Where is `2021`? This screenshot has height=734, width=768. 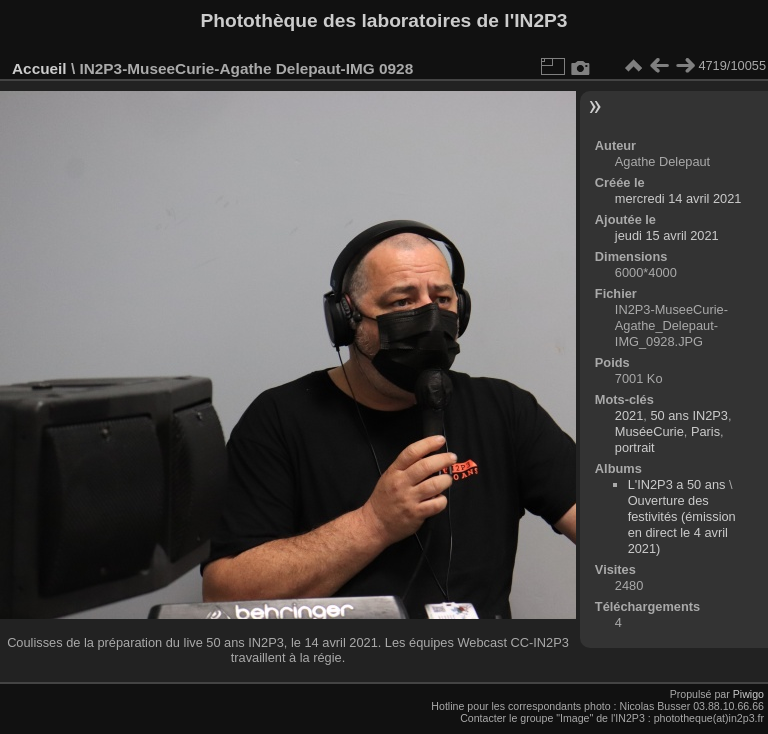 2021 is located at coordinates (629, 415).